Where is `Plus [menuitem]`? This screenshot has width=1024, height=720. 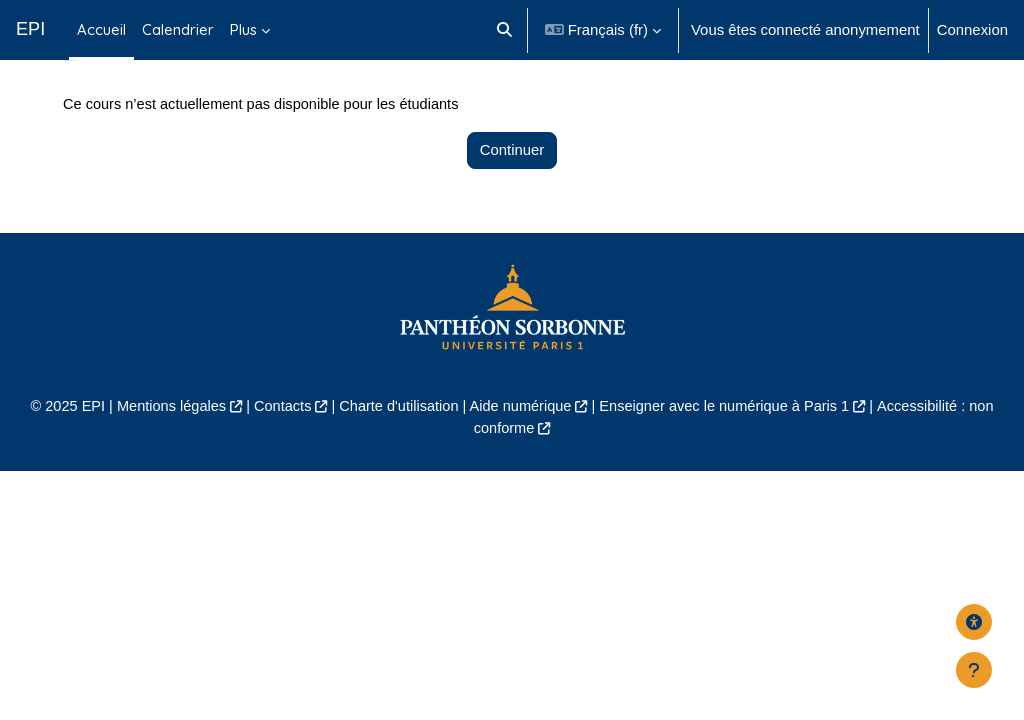 Plus [menuitem] is located at coordinates (243, 29).